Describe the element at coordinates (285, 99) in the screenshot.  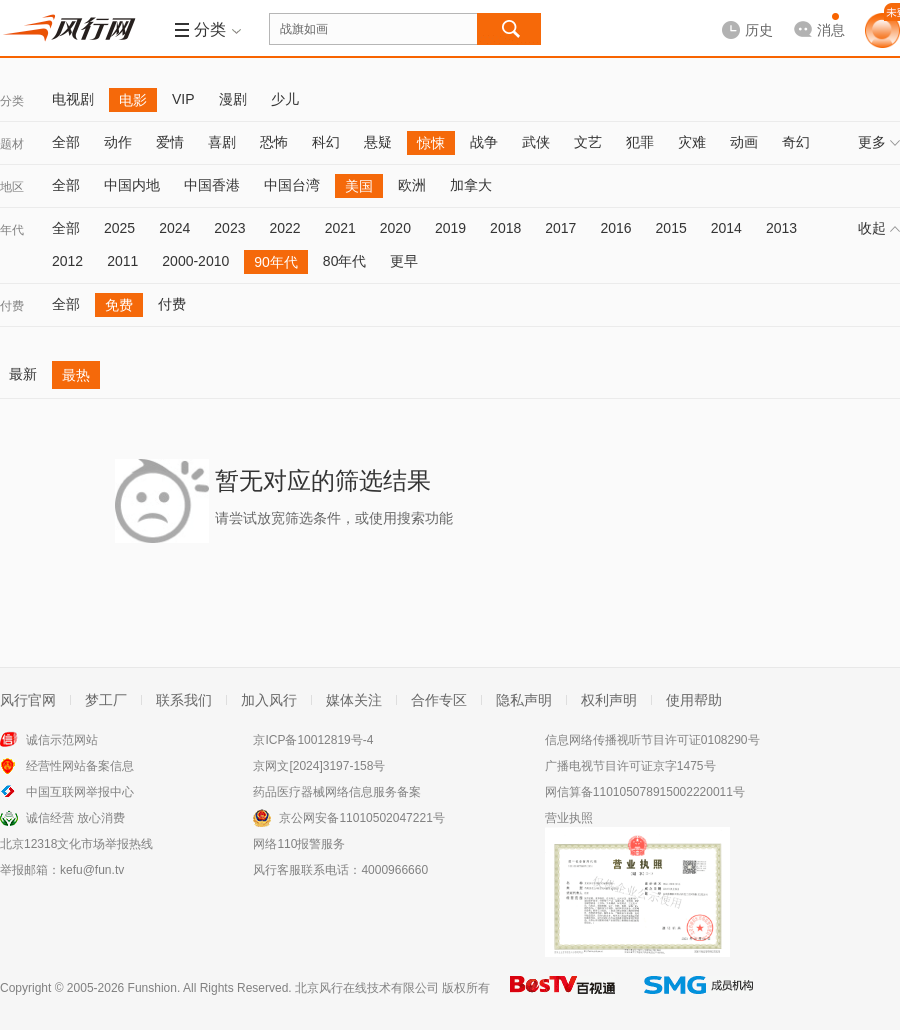
I see `少儿` at that location.